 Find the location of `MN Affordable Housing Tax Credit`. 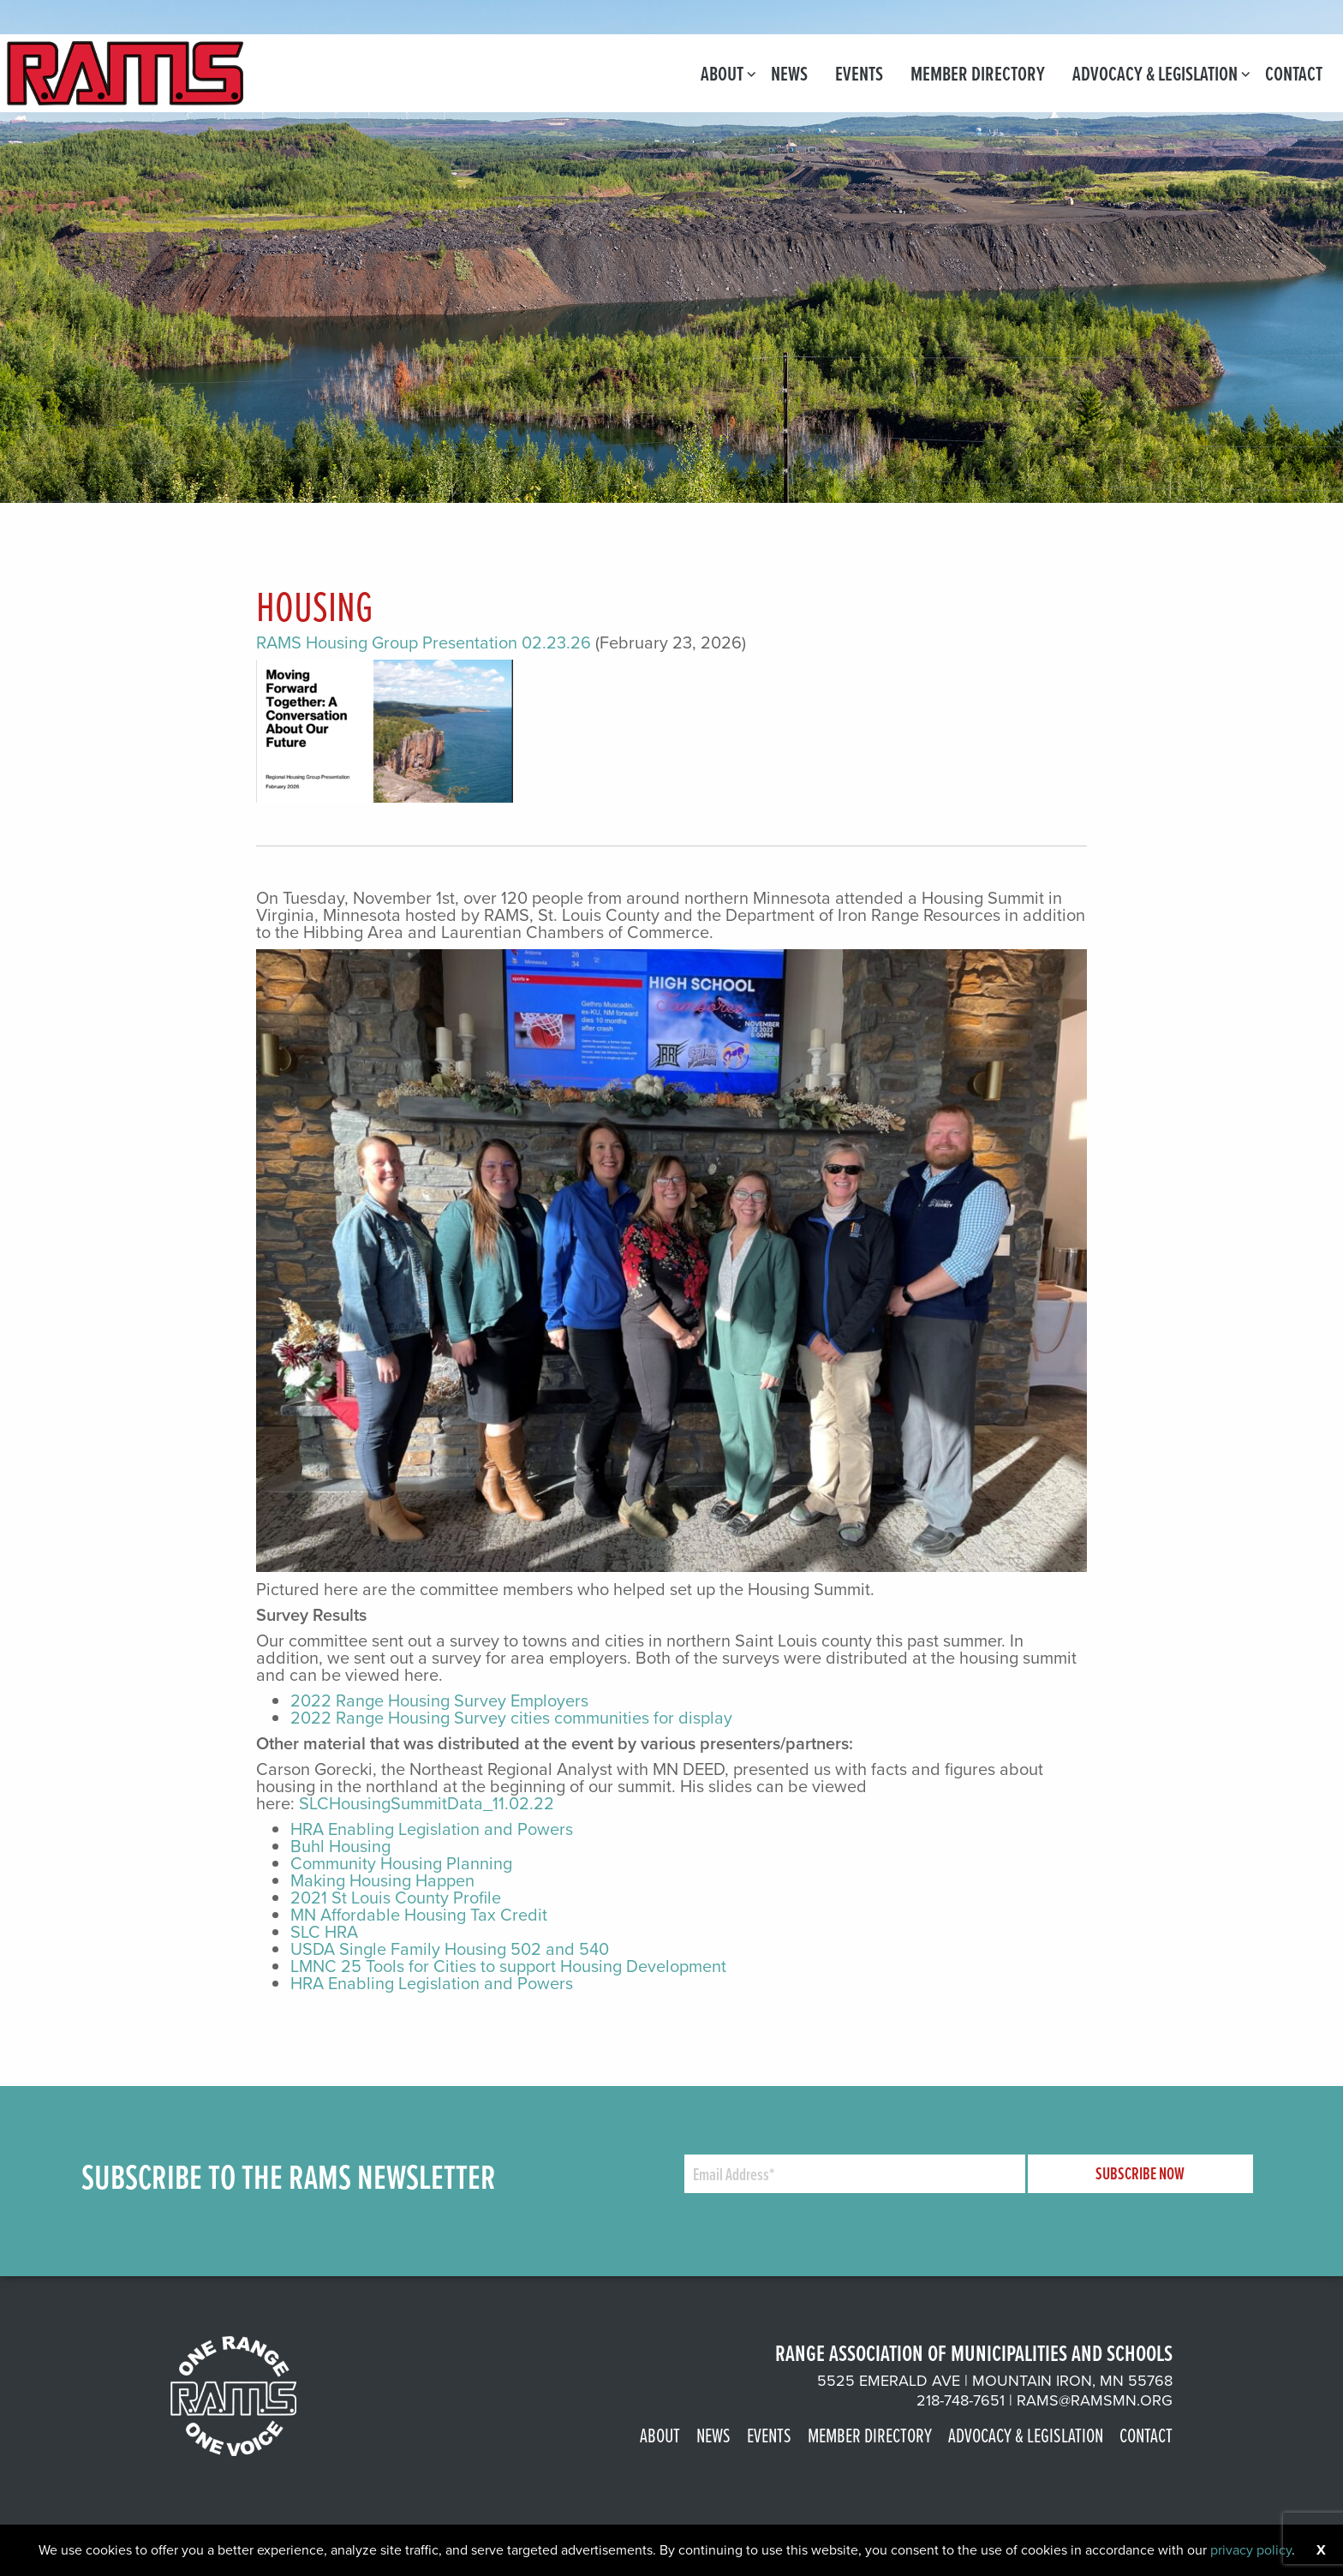

MN Affordable Housing Tax Credit is located at coordinates (418, 1915).